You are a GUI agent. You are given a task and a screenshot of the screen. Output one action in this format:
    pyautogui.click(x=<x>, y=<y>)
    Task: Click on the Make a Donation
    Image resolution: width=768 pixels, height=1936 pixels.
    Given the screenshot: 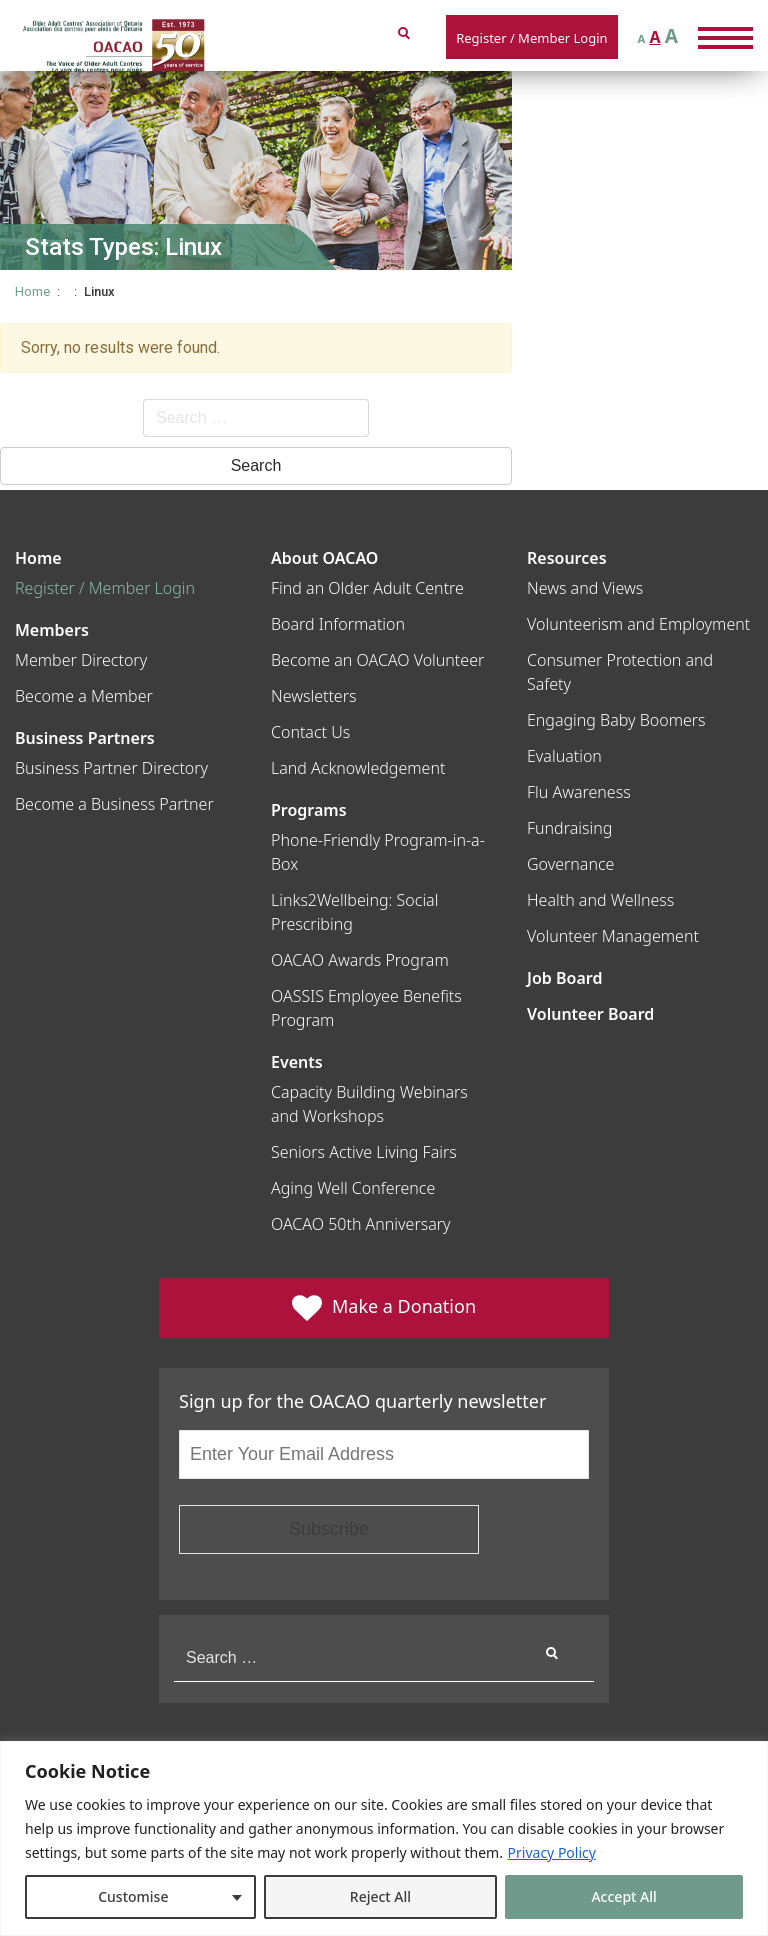 What is the action you would take?
    pyautogui.click(x=384, y=1308)
    